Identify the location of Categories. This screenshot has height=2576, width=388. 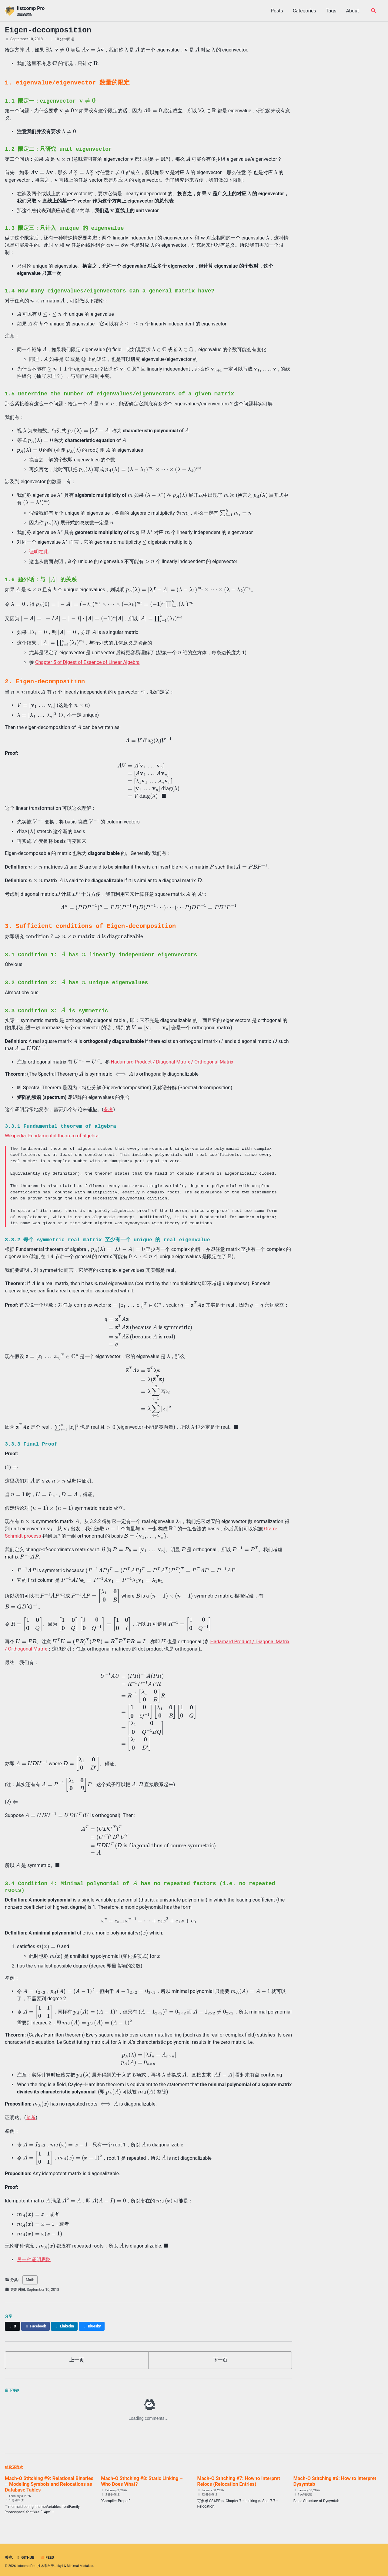
(304, 11).